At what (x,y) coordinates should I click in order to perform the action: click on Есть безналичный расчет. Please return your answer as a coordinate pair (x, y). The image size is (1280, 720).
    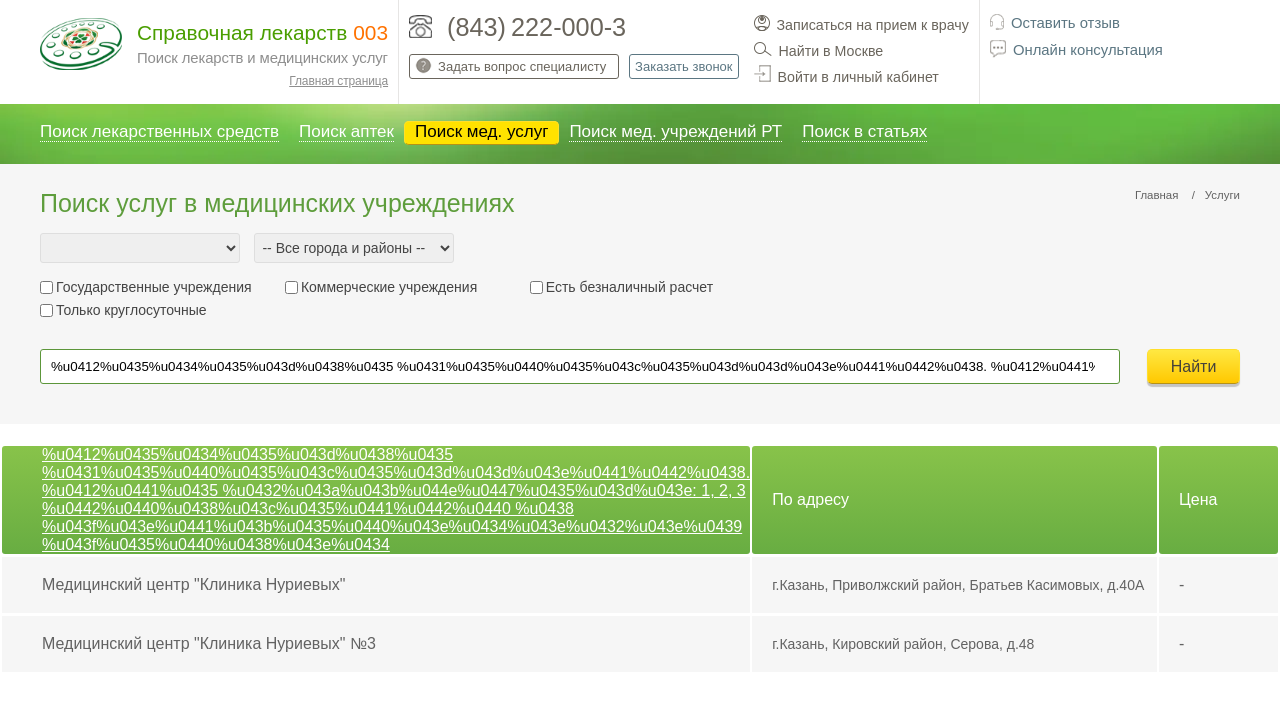
    Looking at the image, I should click on (629, 287).